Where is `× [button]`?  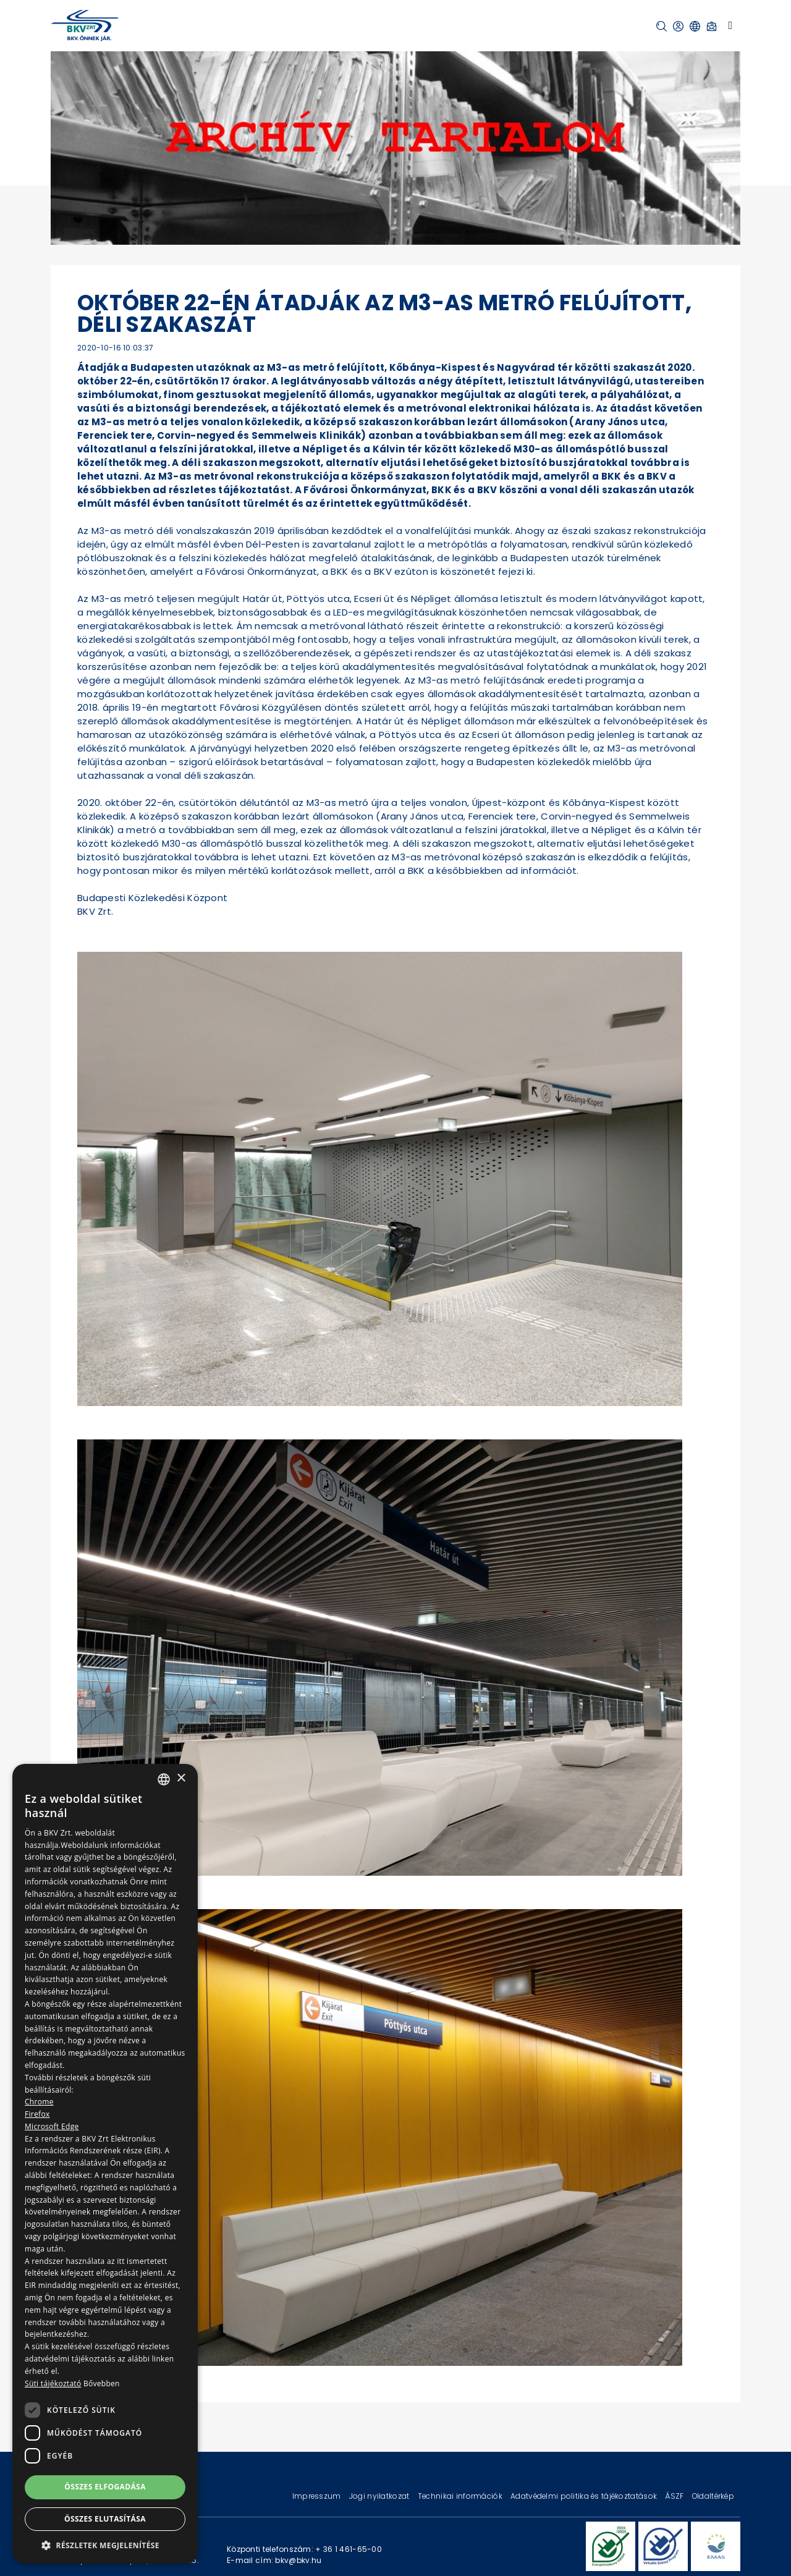
× [button] is located at coordinates (180, 1778).